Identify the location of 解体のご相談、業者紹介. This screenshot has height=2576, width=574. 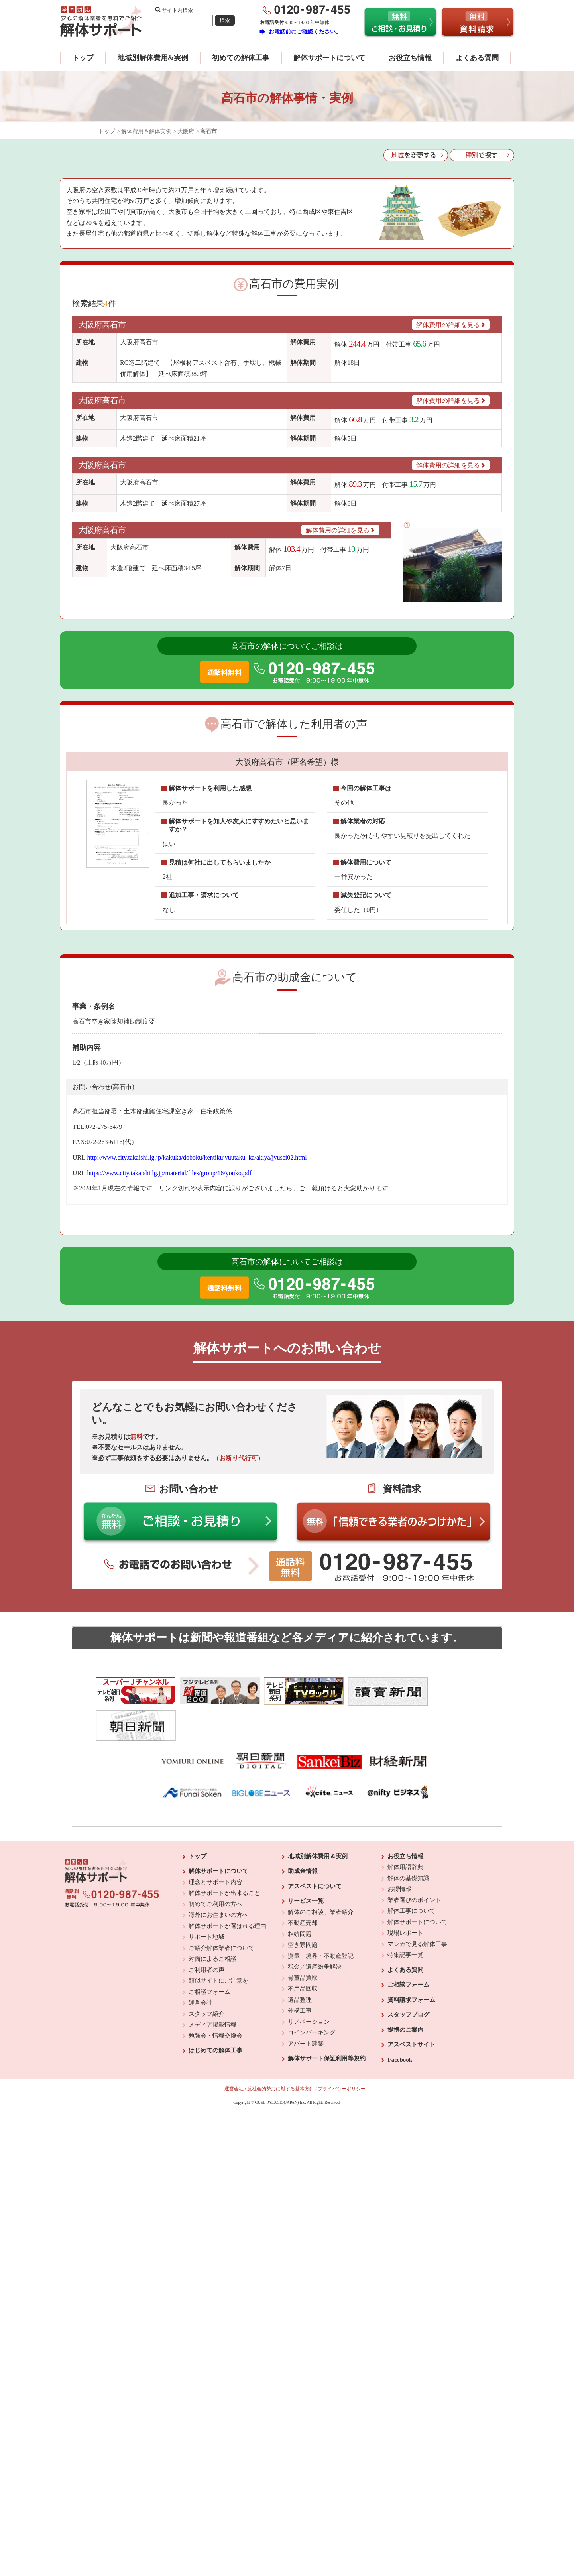
(321, 1874).